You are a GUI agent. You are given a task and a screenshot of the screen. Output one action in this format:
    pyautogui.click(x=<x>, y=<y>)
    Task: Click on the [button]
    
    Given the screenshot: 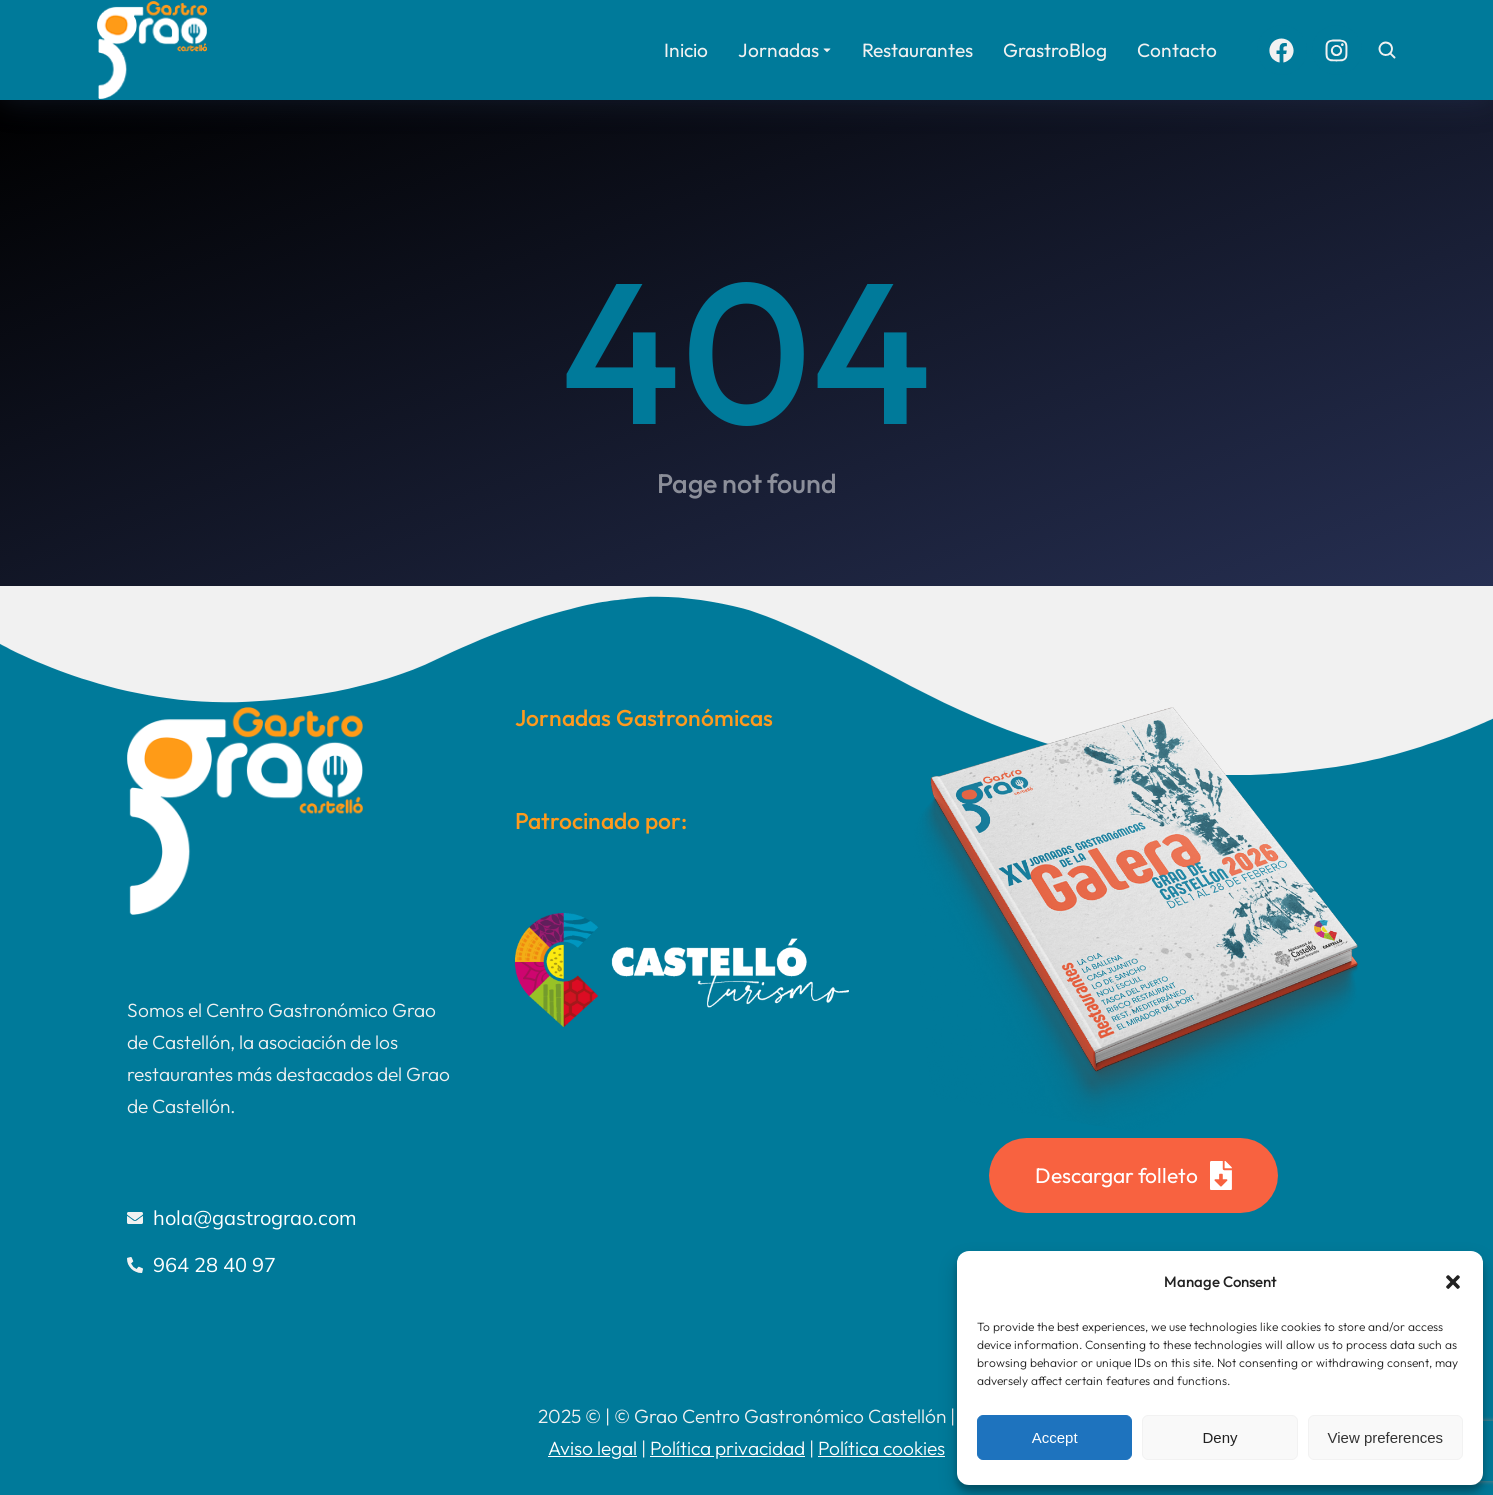 What is the action you would take?
    pyautogui.click(x=1453, y=1282)
    